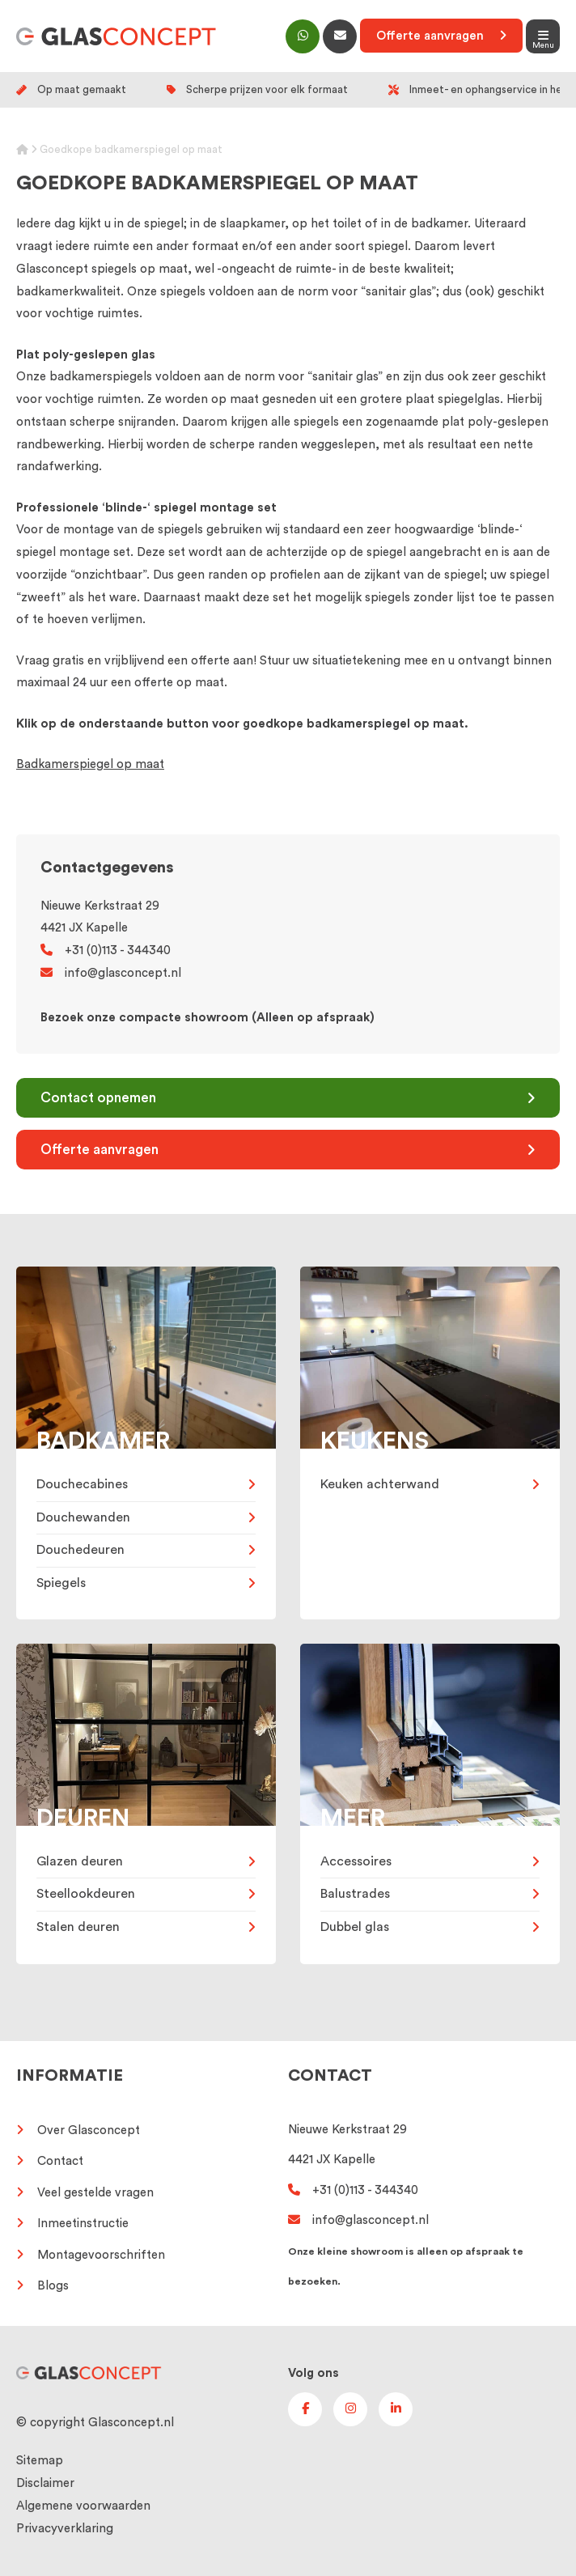 This screenshot has width=576, height=2576. What do you see at coordinates (61, 1583) in the screenshot?
I see `Spiegels` at bounding box center [61, 1583].